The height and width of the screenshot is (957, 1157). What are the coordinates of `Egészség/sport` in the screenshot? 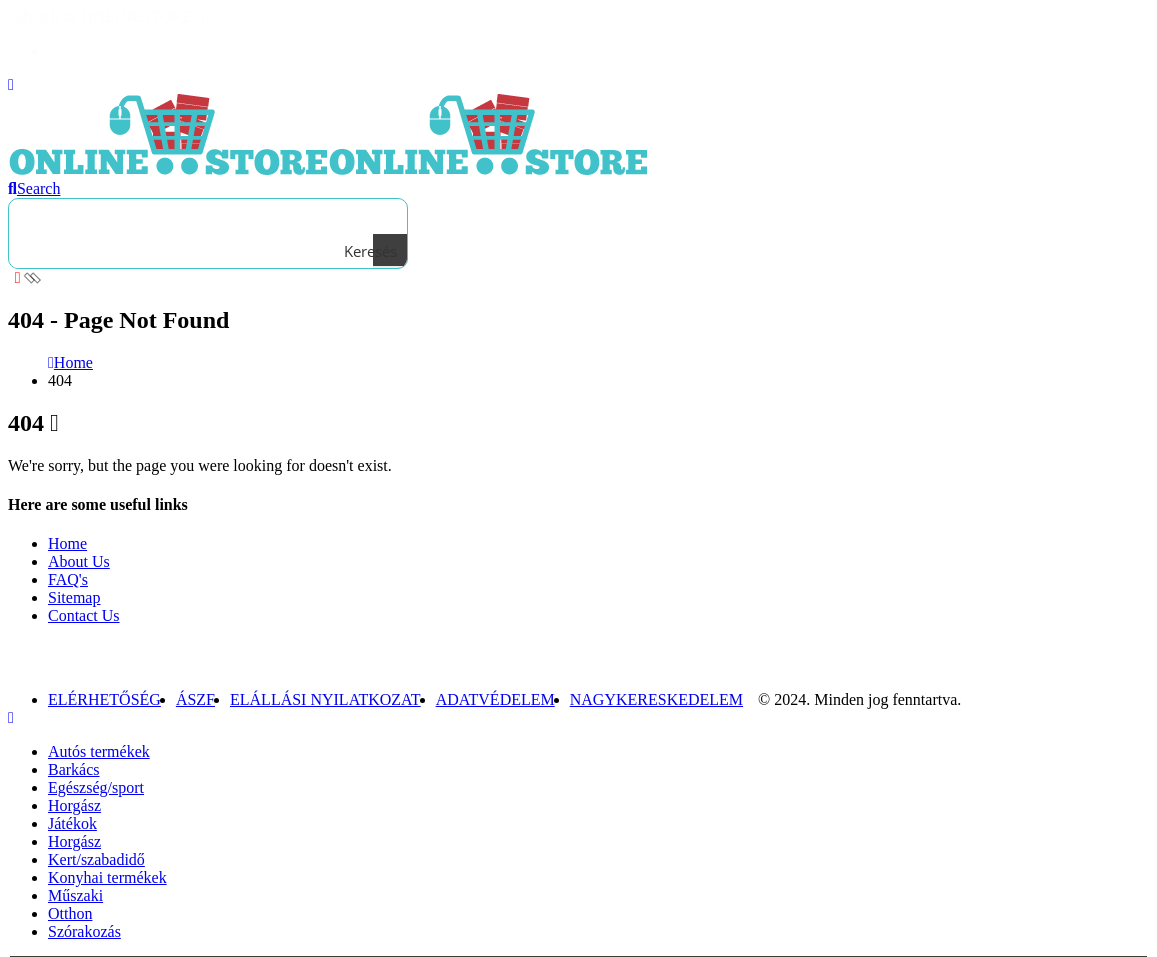 It's located at (96, 787).